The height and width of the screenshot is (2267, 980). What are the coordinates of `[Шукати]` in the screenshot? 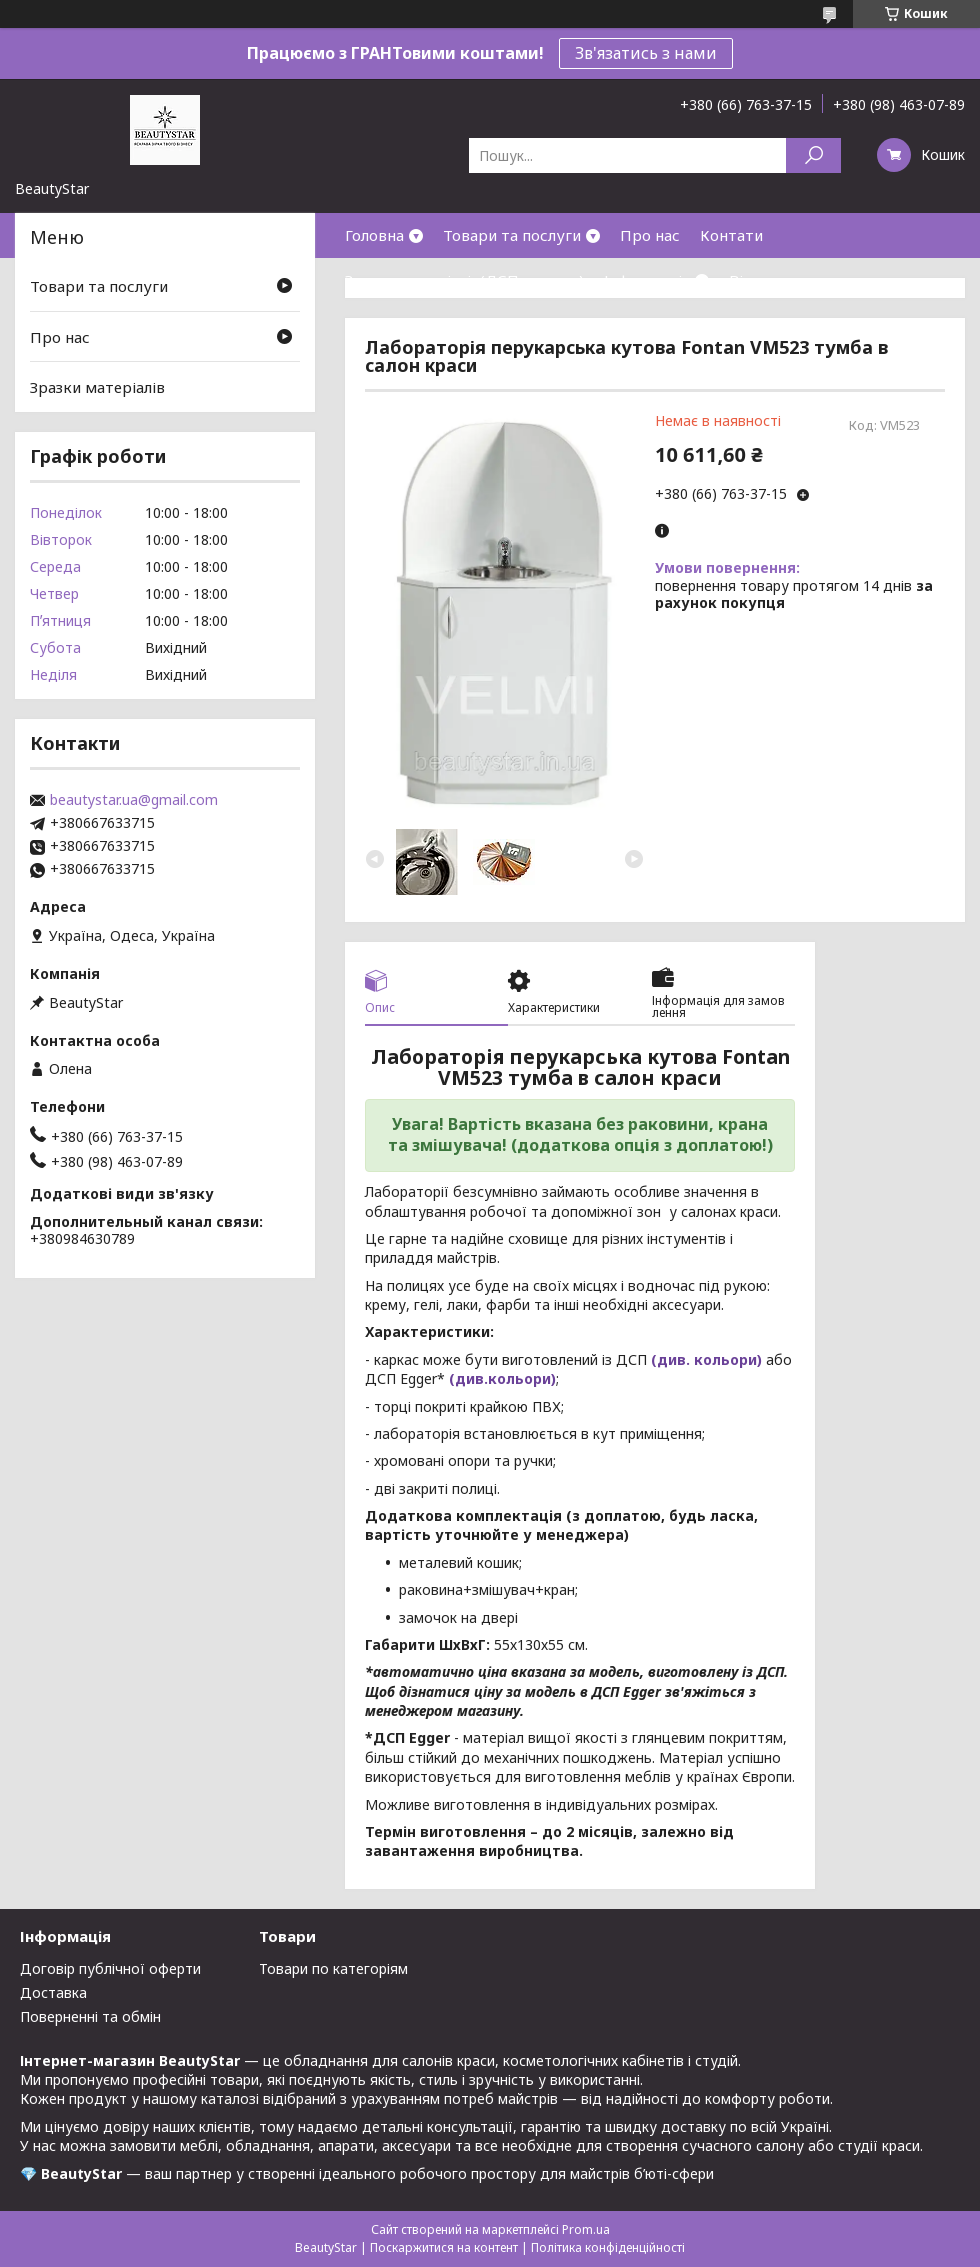 It's located at (813, 155).